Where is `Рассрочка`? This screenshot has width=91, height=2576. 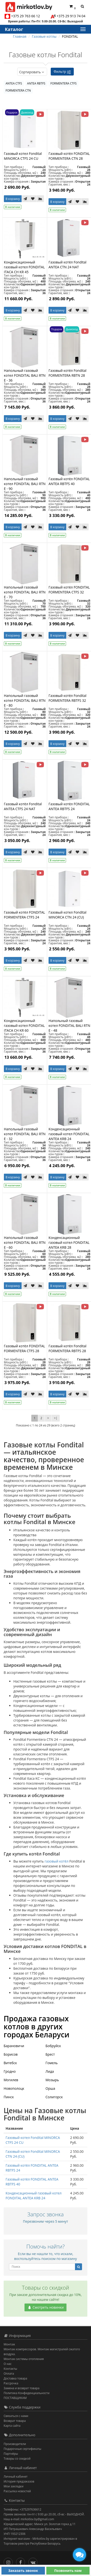 Рассрочка is located at coordinates (11, 2383).